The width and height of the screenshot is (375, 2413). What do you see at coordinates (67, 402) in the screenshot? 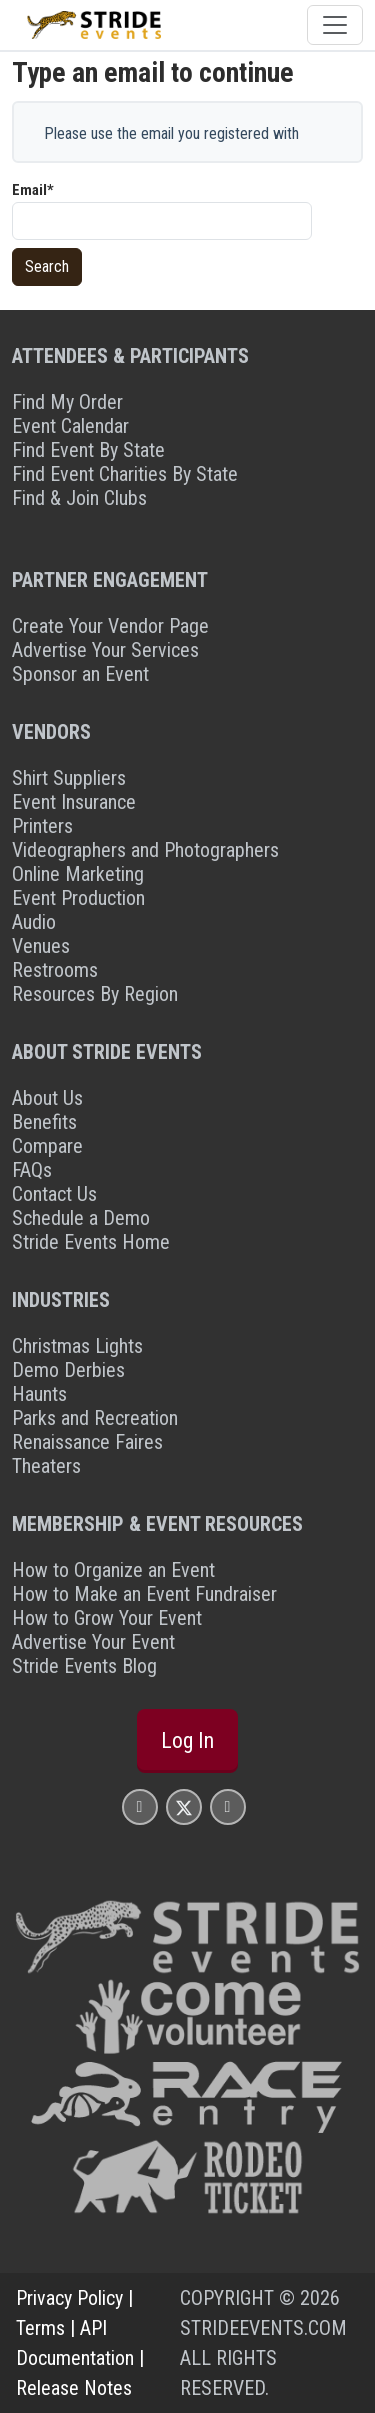
I see `Find My Order` at bounding box center [67, 402].